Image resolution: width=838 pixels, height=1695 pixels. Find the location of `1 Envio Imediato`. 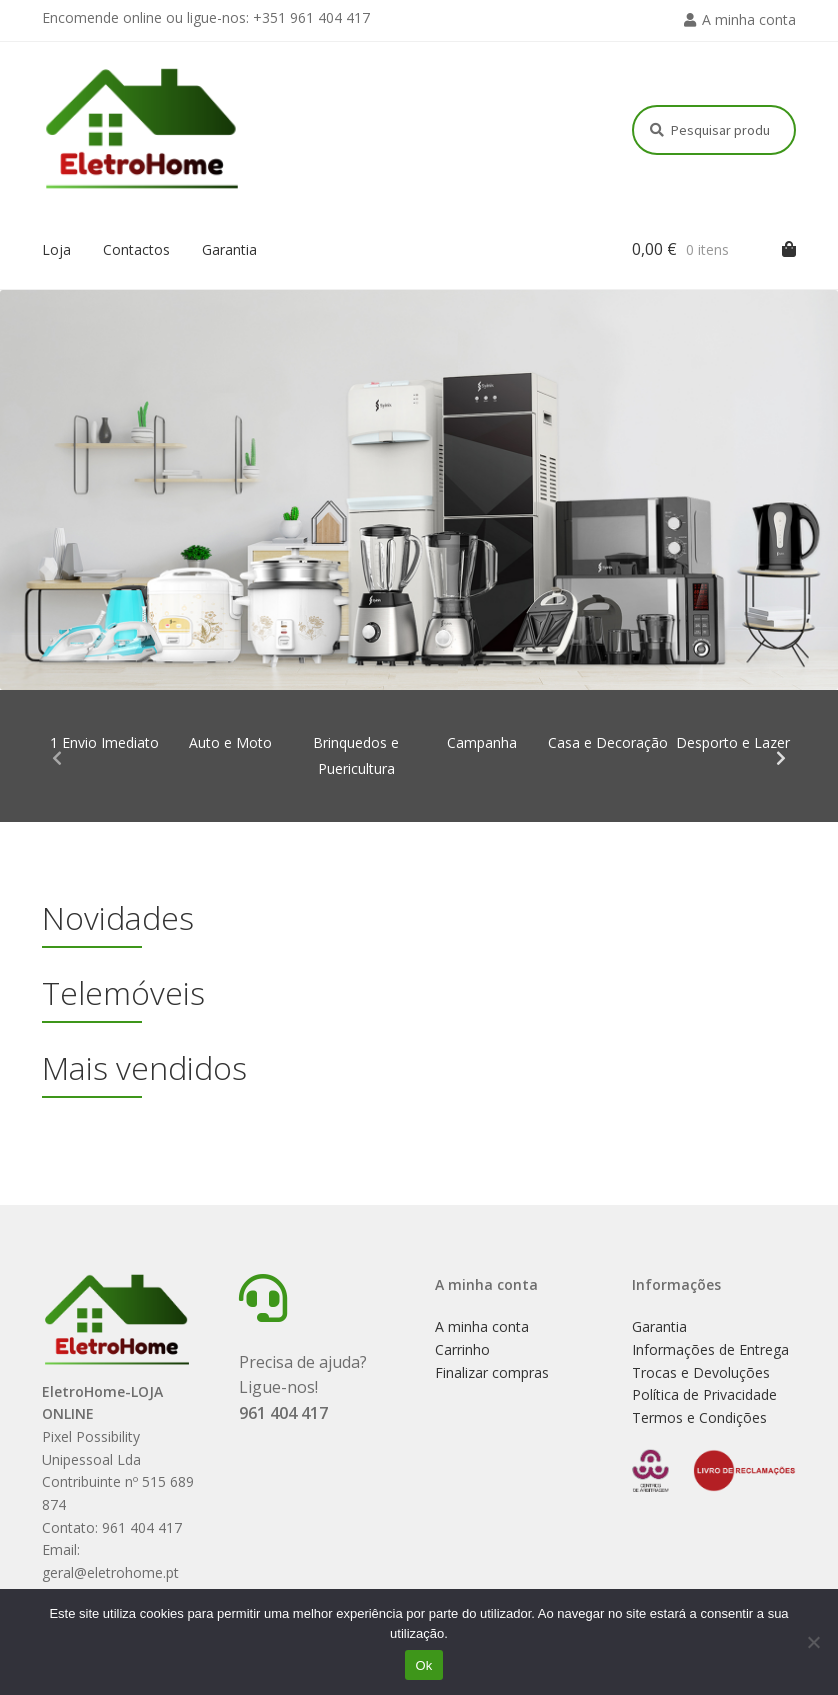

1 Envio Imediato is located at coordinates (104, 742).